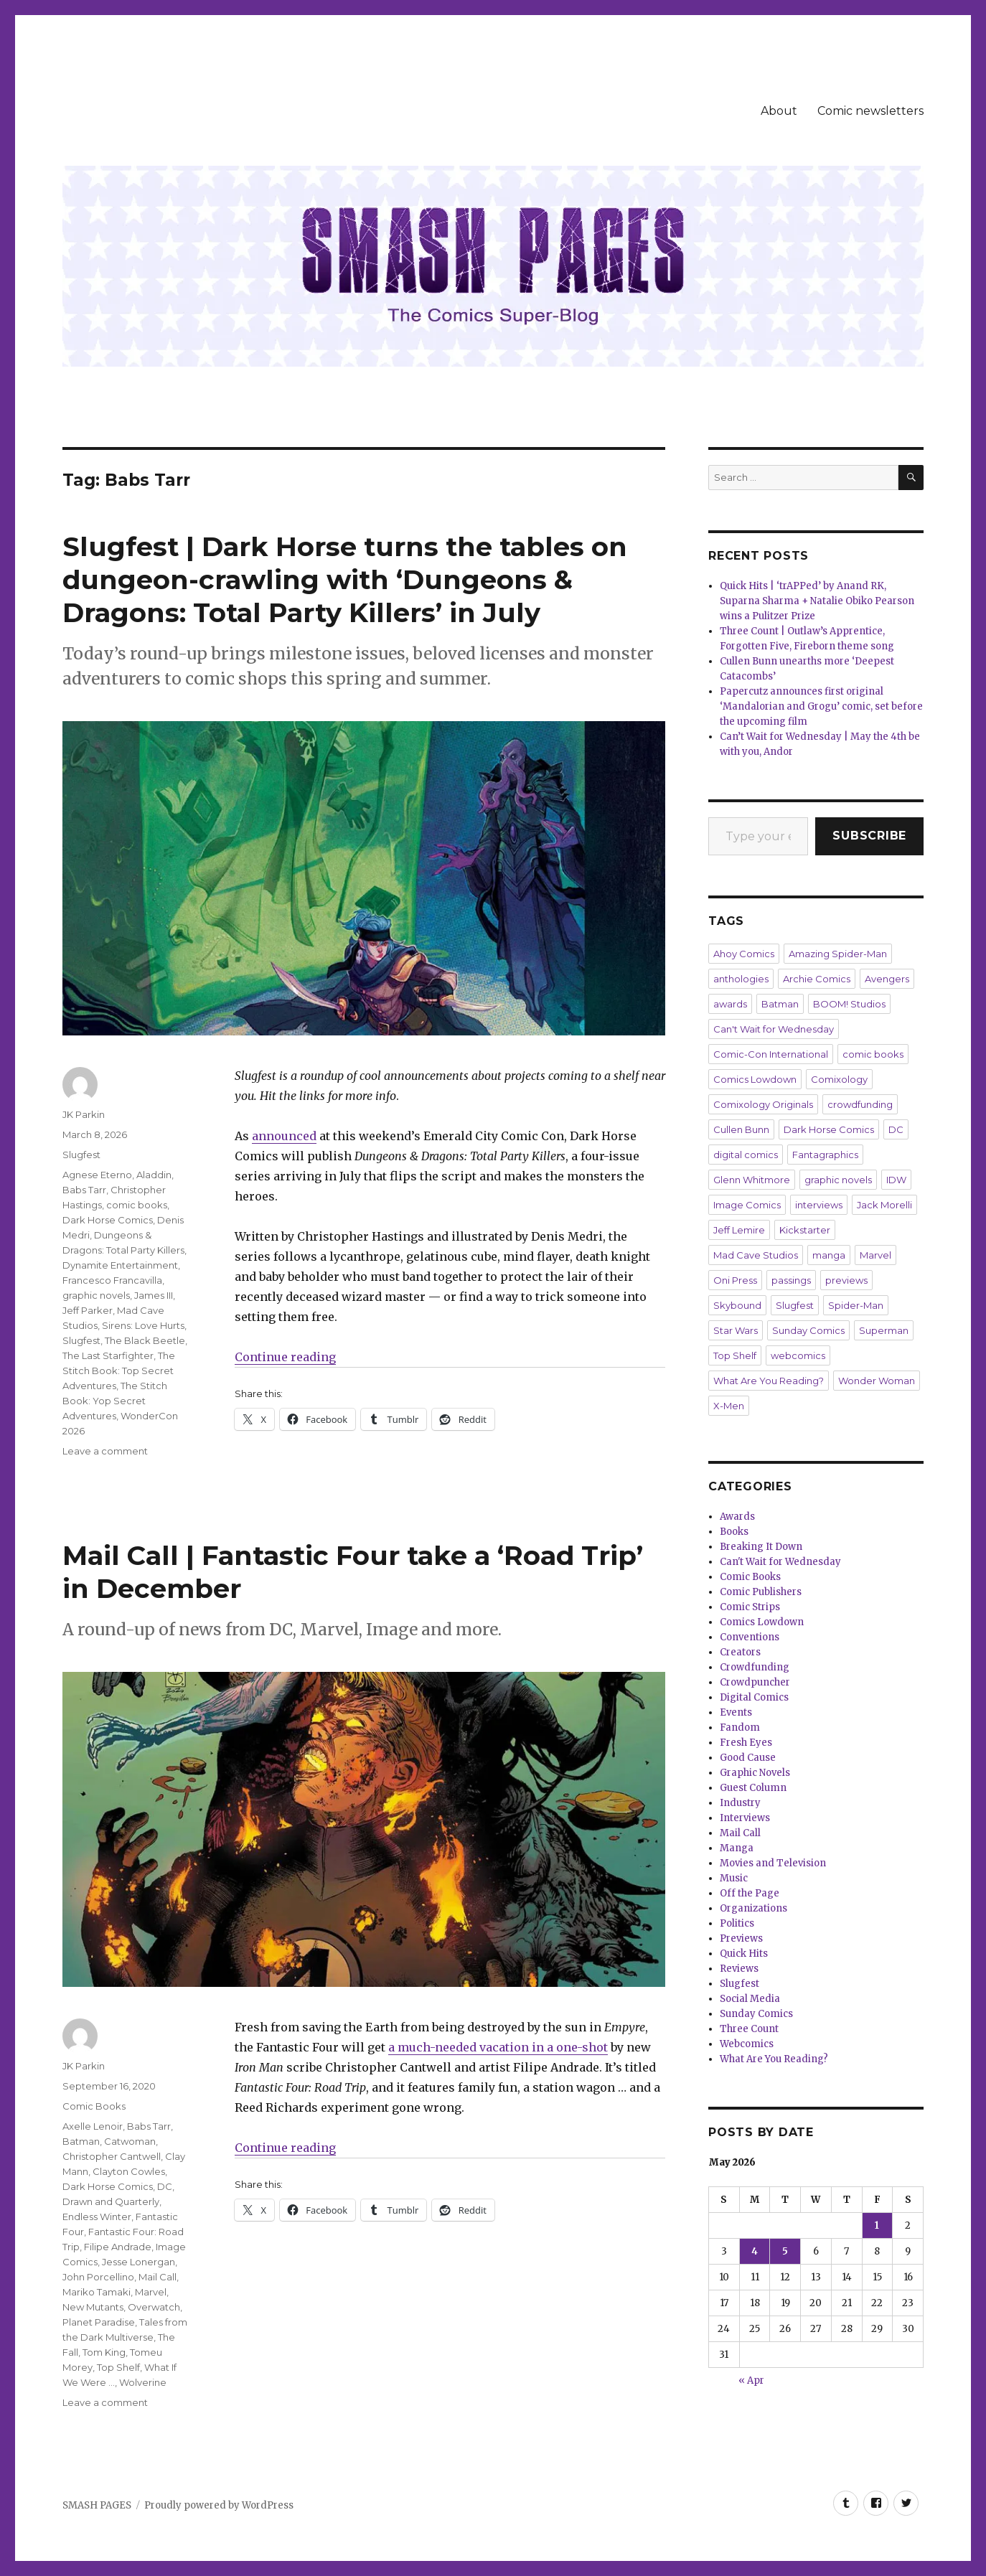 The height and width of the screenshot is (2576, 986). What do you see at coordinates (761, 1592) in the screenshot?
I see `Comic Publishers` at bounding box center [761, 1592].